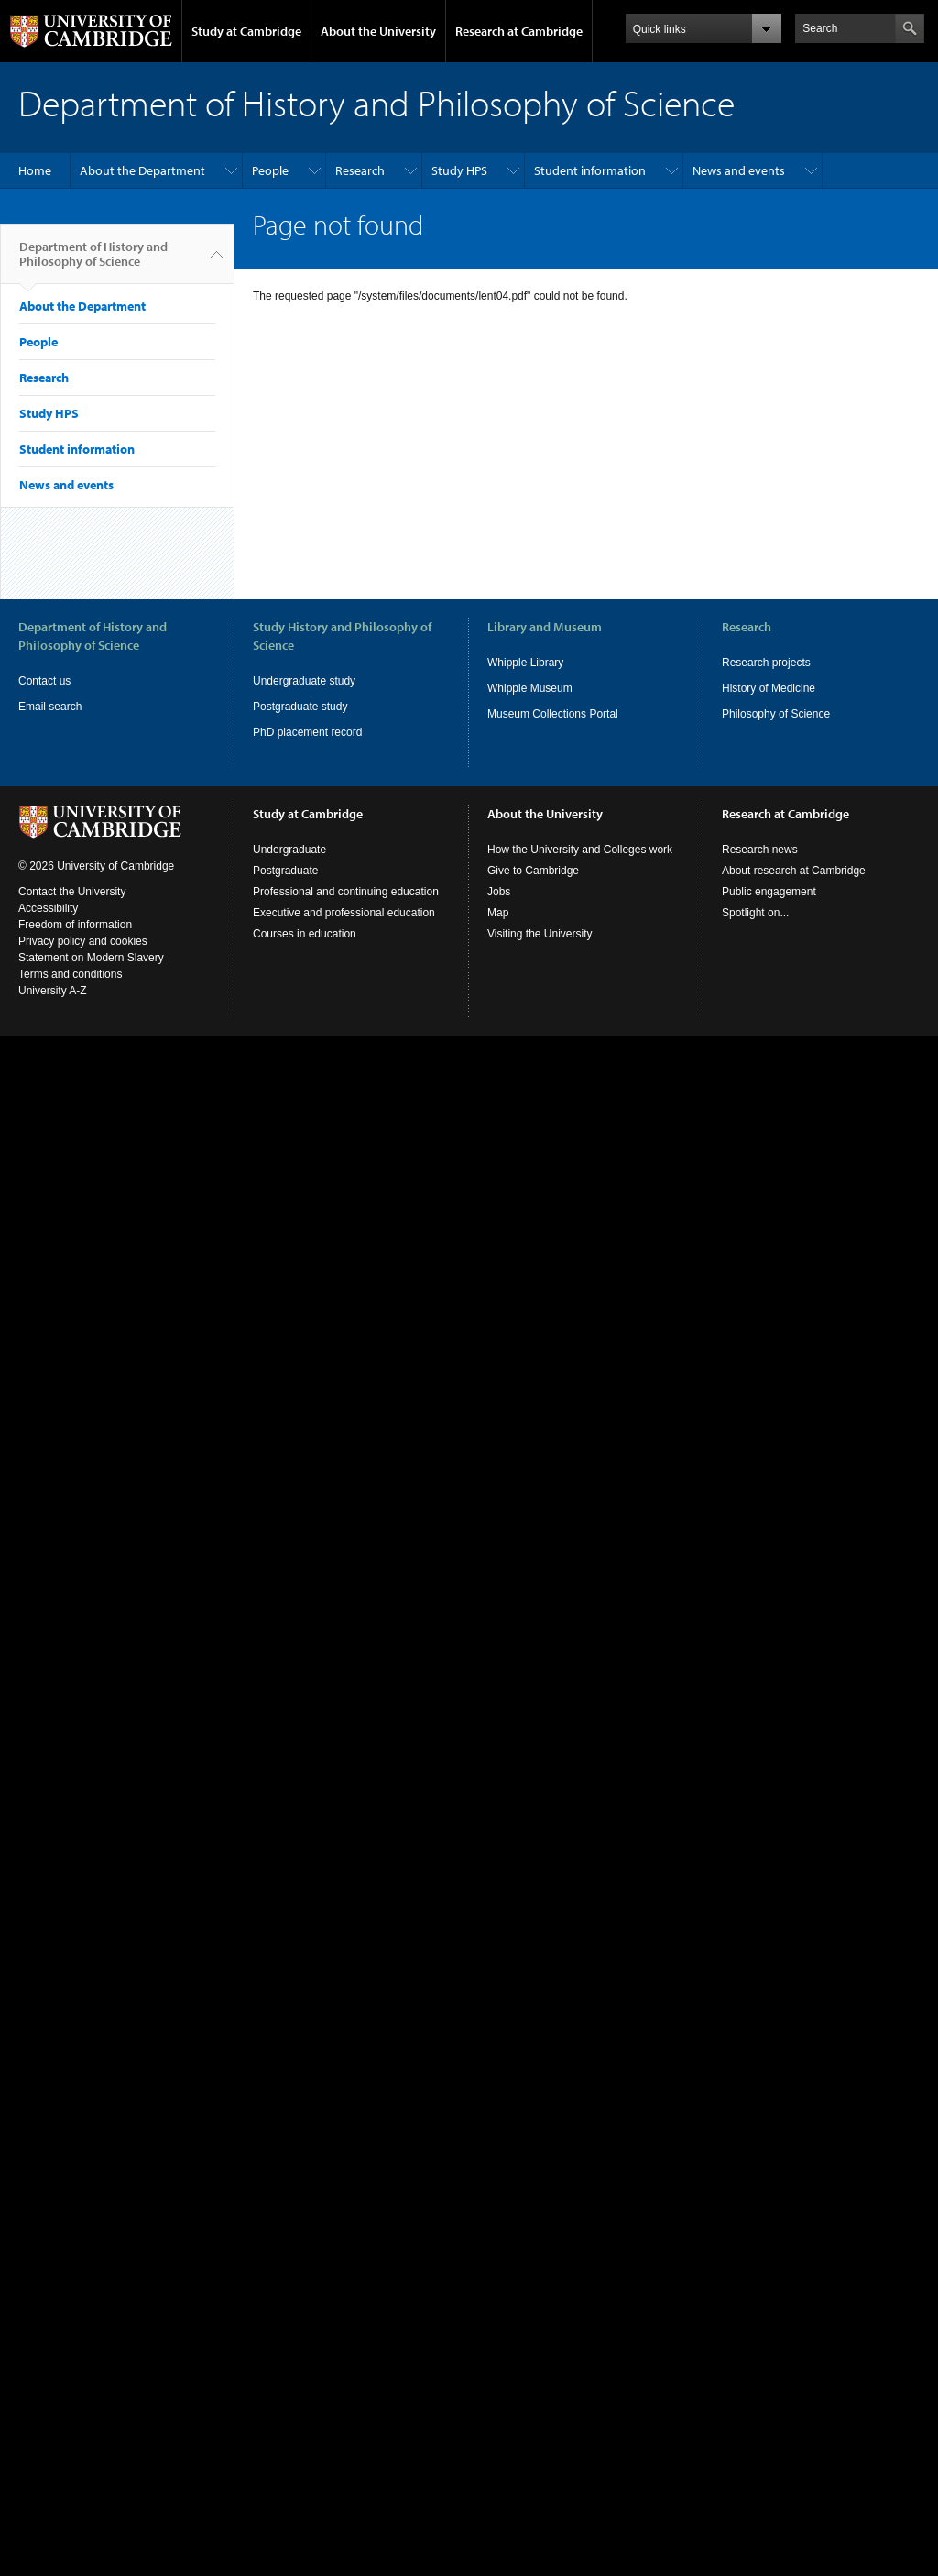 The image size is (938, 2576). Describe the element at coordinates (766, 662) in the screenshot. I see `Research projects` at that location.